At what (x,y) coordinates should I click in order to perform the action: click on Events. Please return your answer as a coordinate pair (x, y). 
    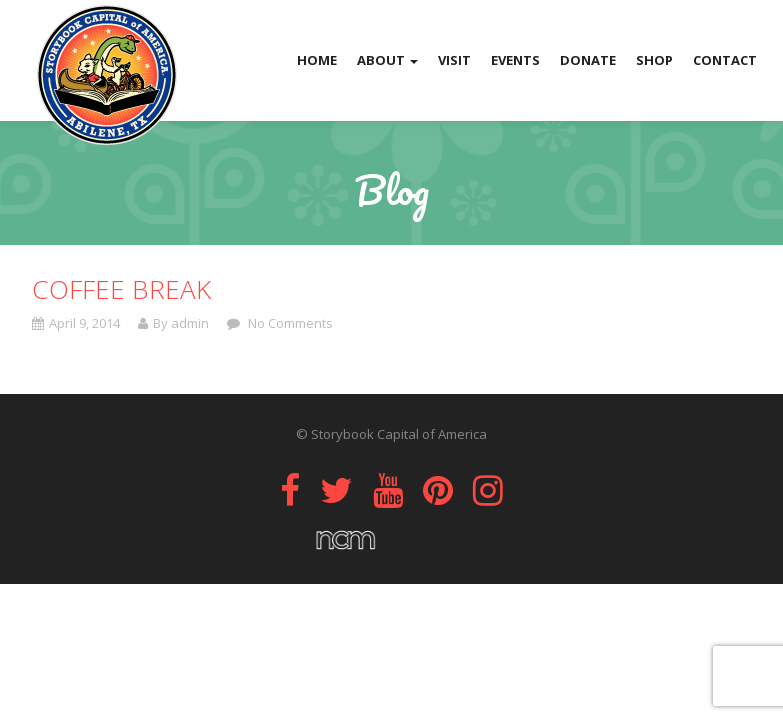
    Looking at the image, I should click on (515, 60).